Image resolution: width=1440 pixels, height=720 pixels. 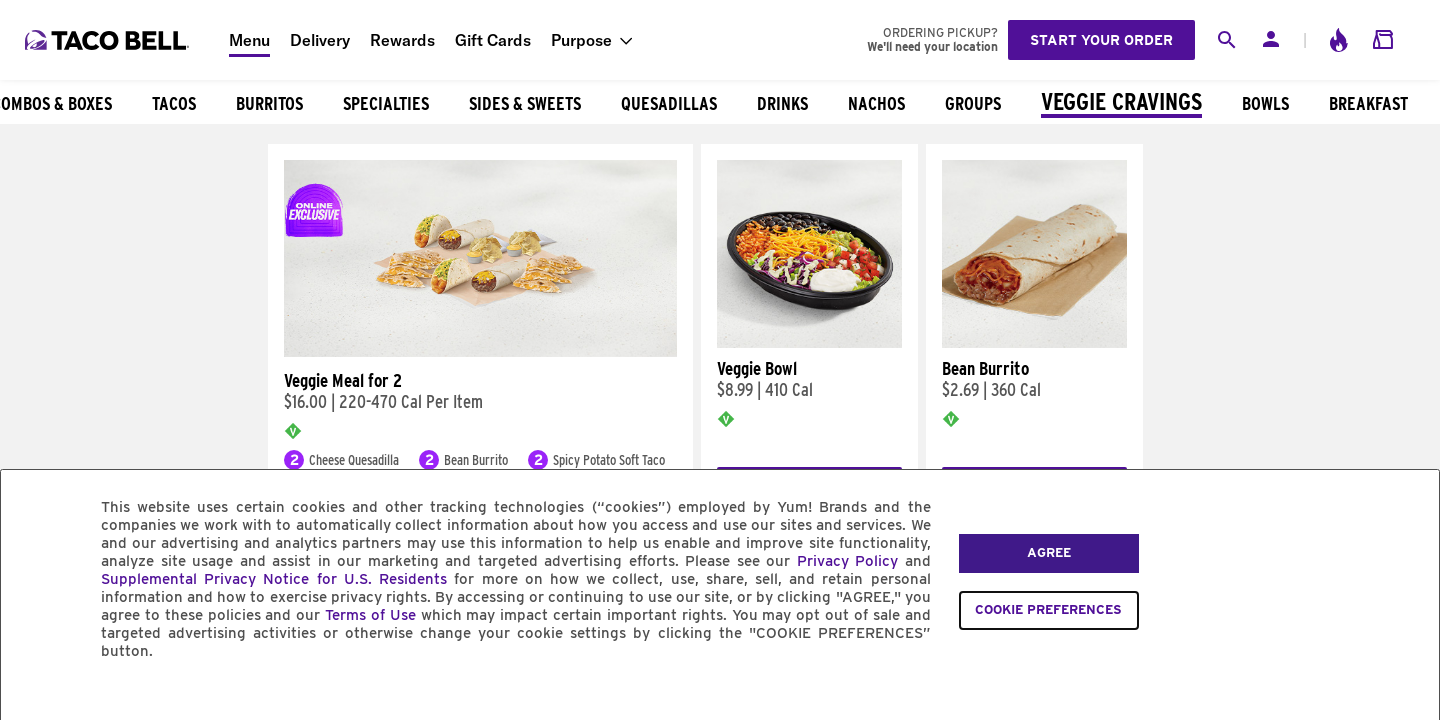 What do you see at coordinates (1101, 40) in the screenshot?
I see `Start your order` at bounding box center [1101, 40].